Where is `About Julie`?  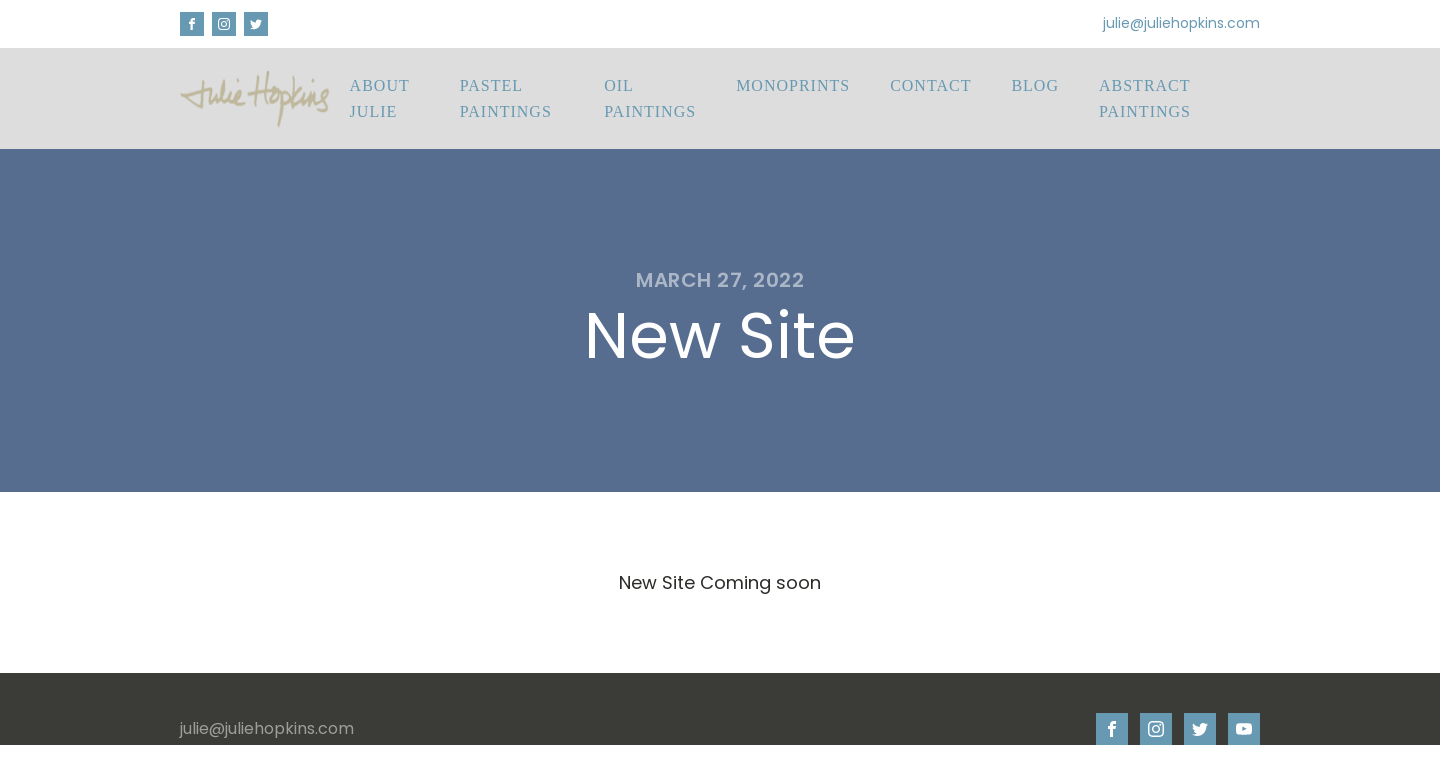 About Julie is located at coordinates (380, 98).